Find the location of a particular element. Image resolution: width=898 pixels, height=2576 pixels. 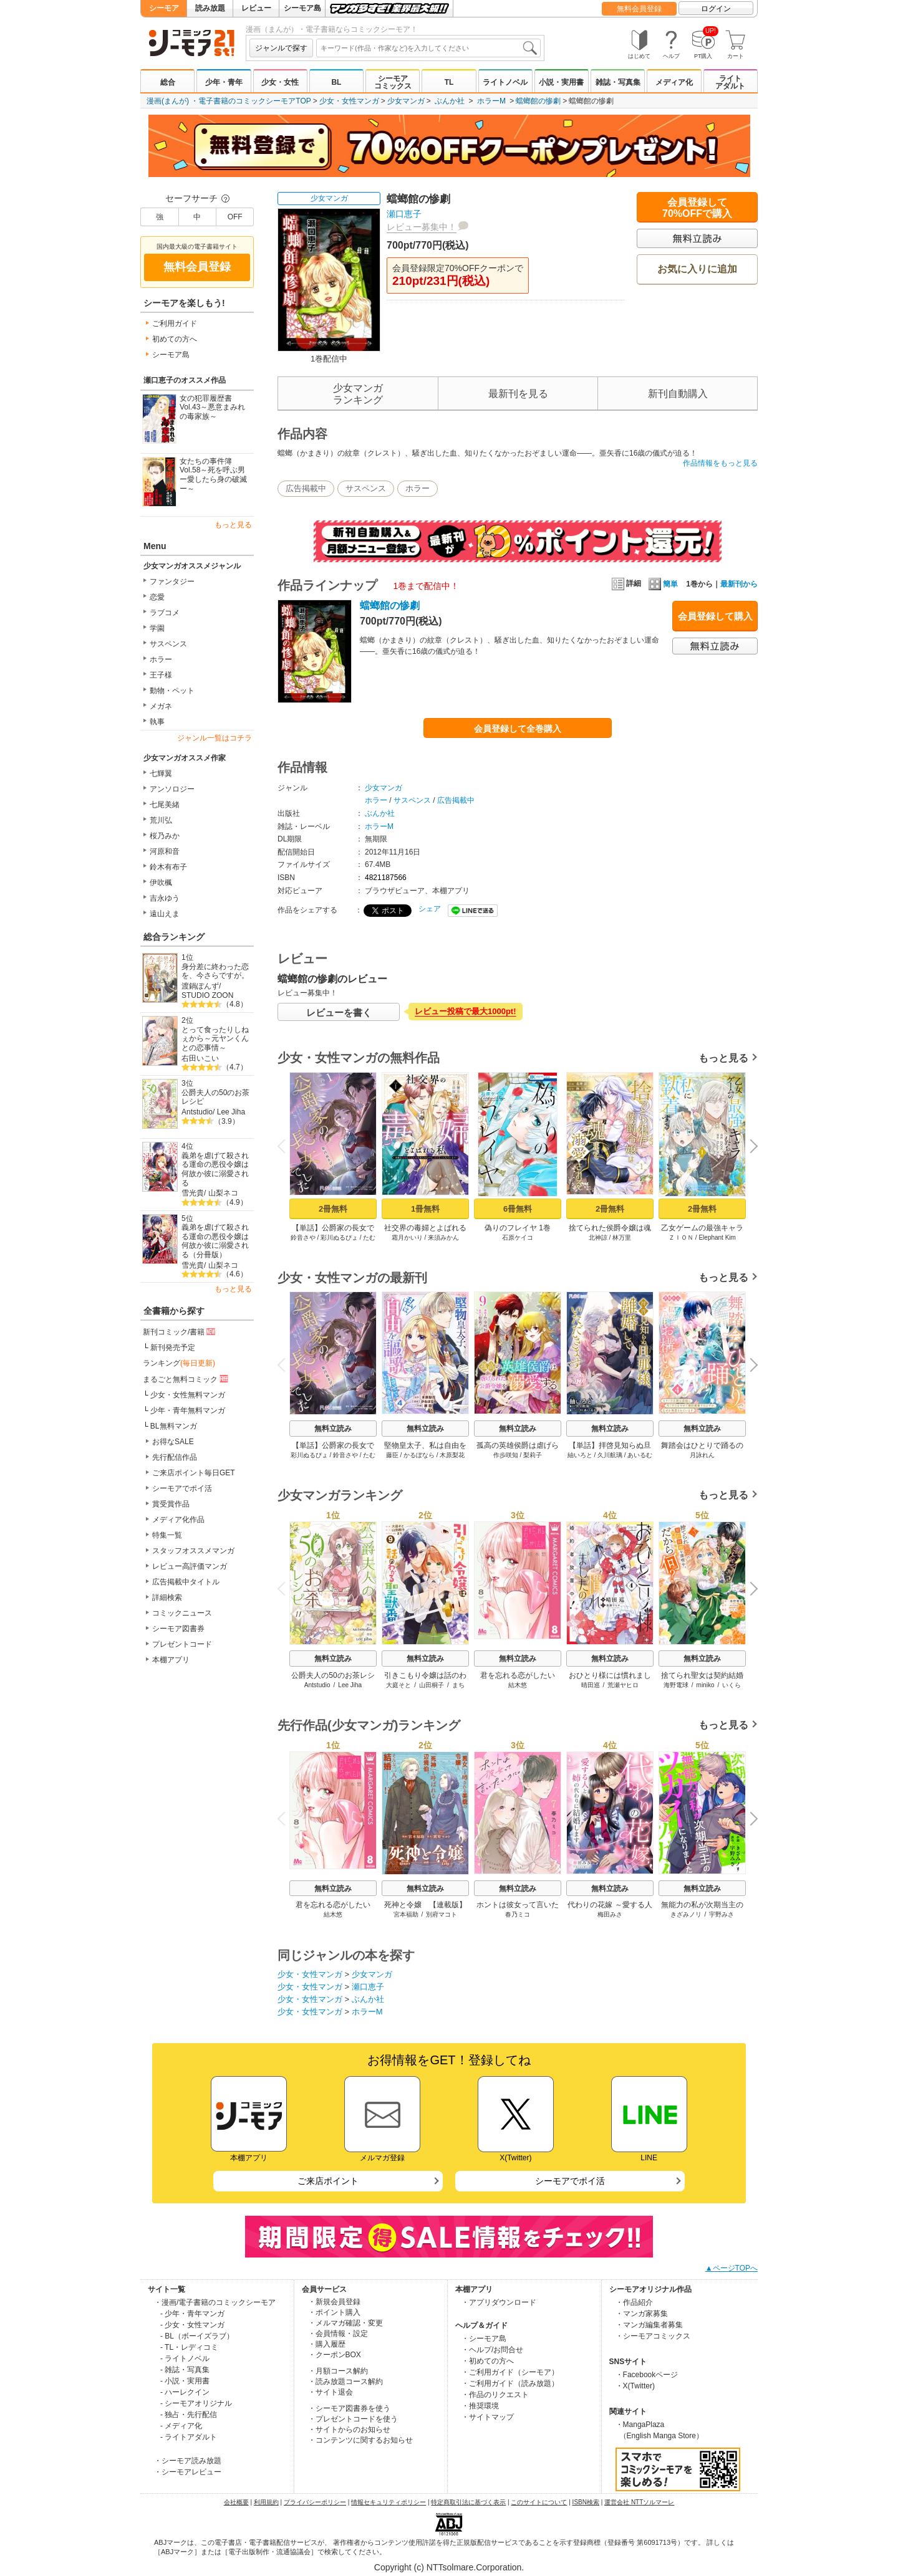

雑誌・写真集 is located at coordinates (618, 82).